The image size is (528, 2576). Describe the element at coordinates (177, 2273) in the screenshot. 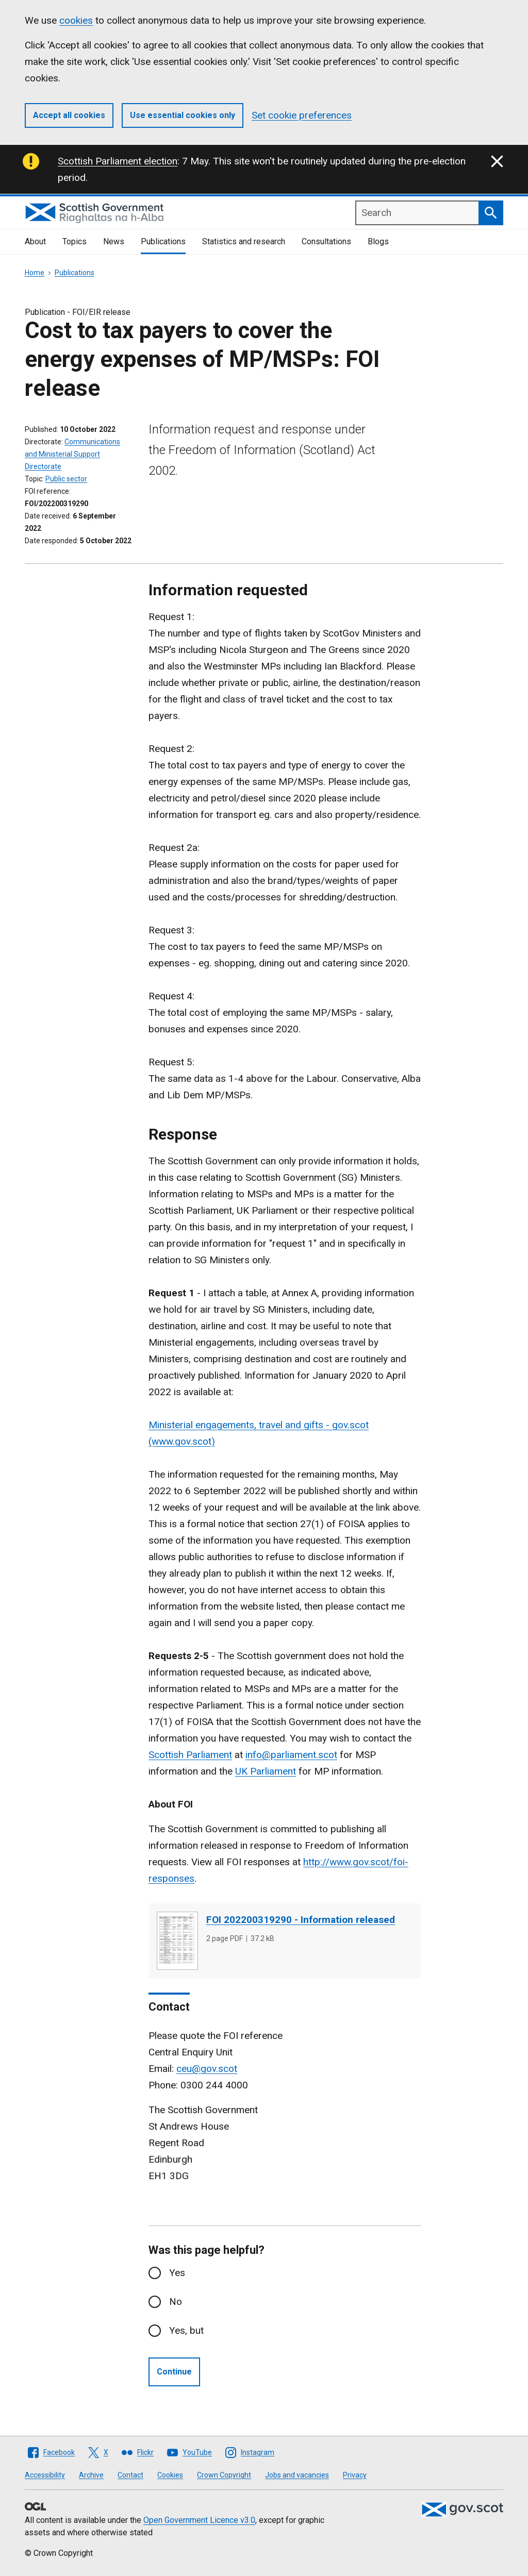

I see `Yes` at that location.